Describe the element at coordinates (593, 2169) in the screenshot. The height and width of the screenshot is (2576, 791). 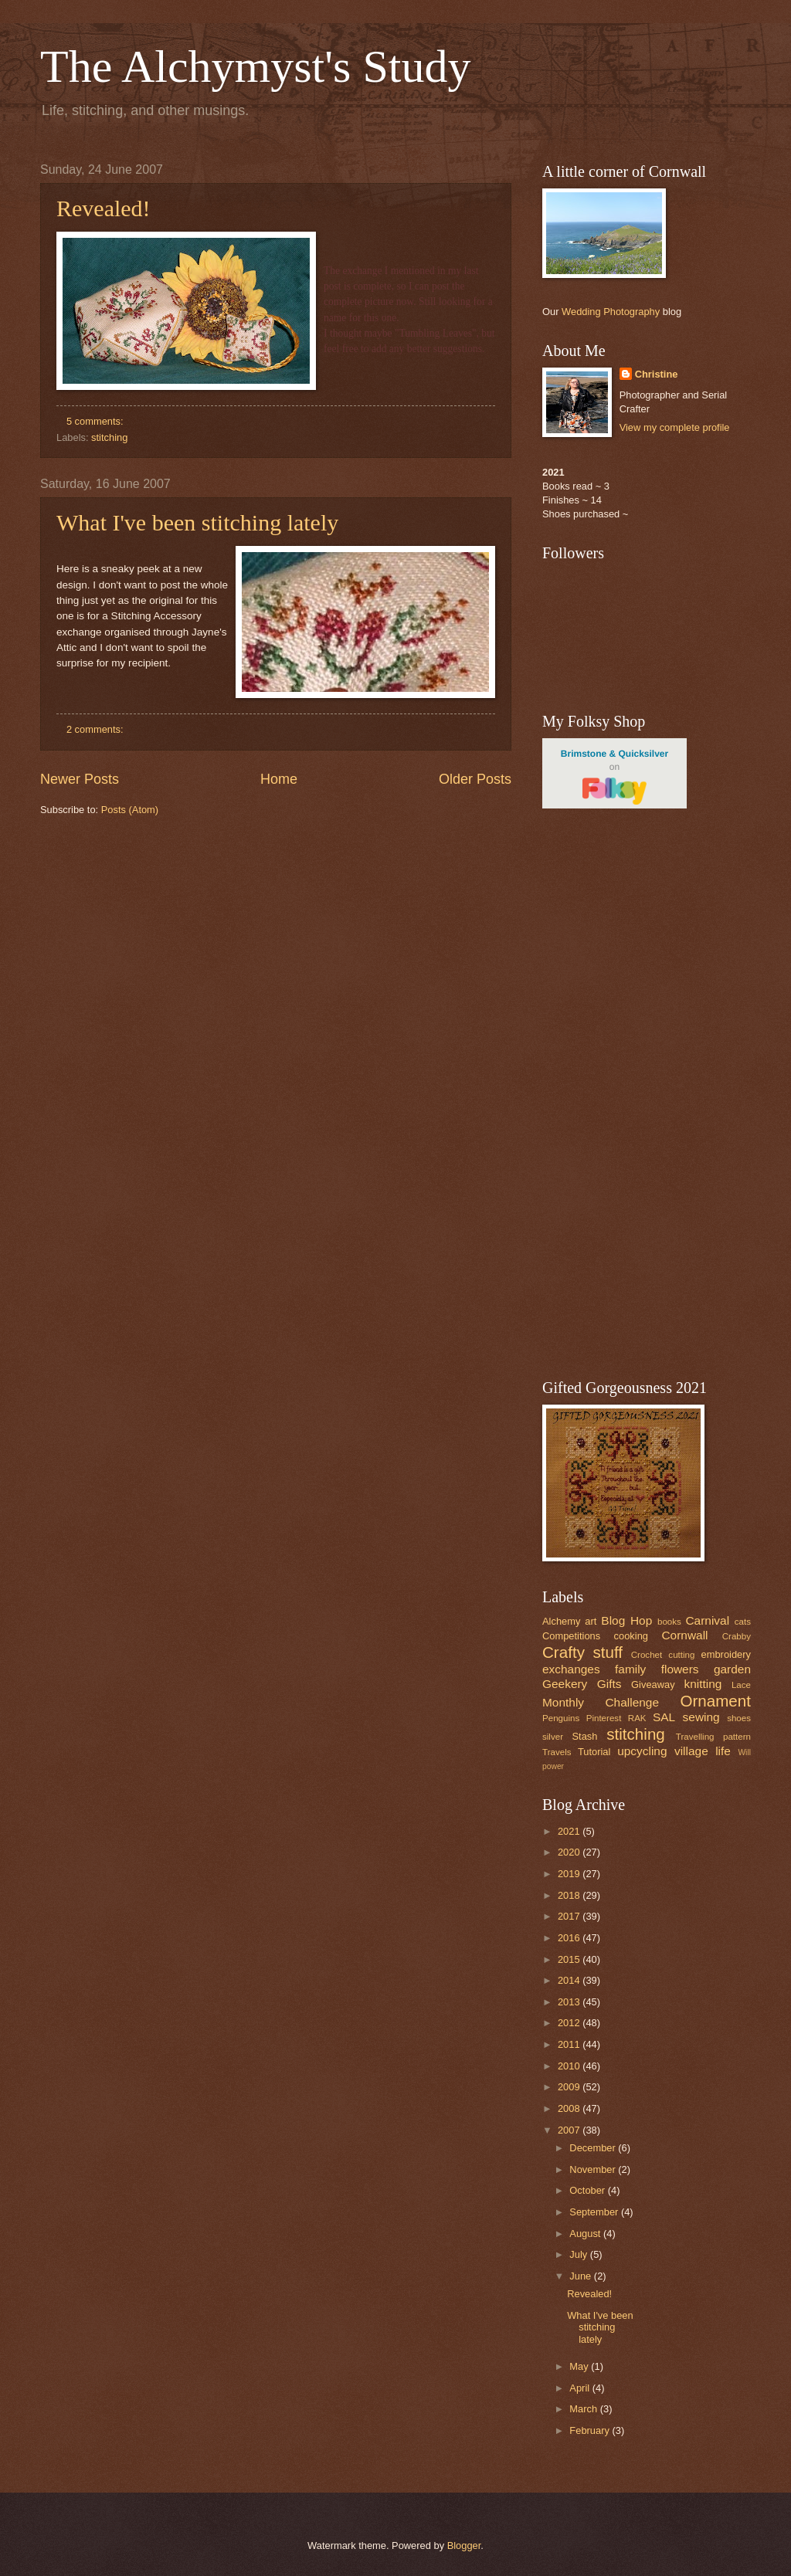
I see `November` at that location.